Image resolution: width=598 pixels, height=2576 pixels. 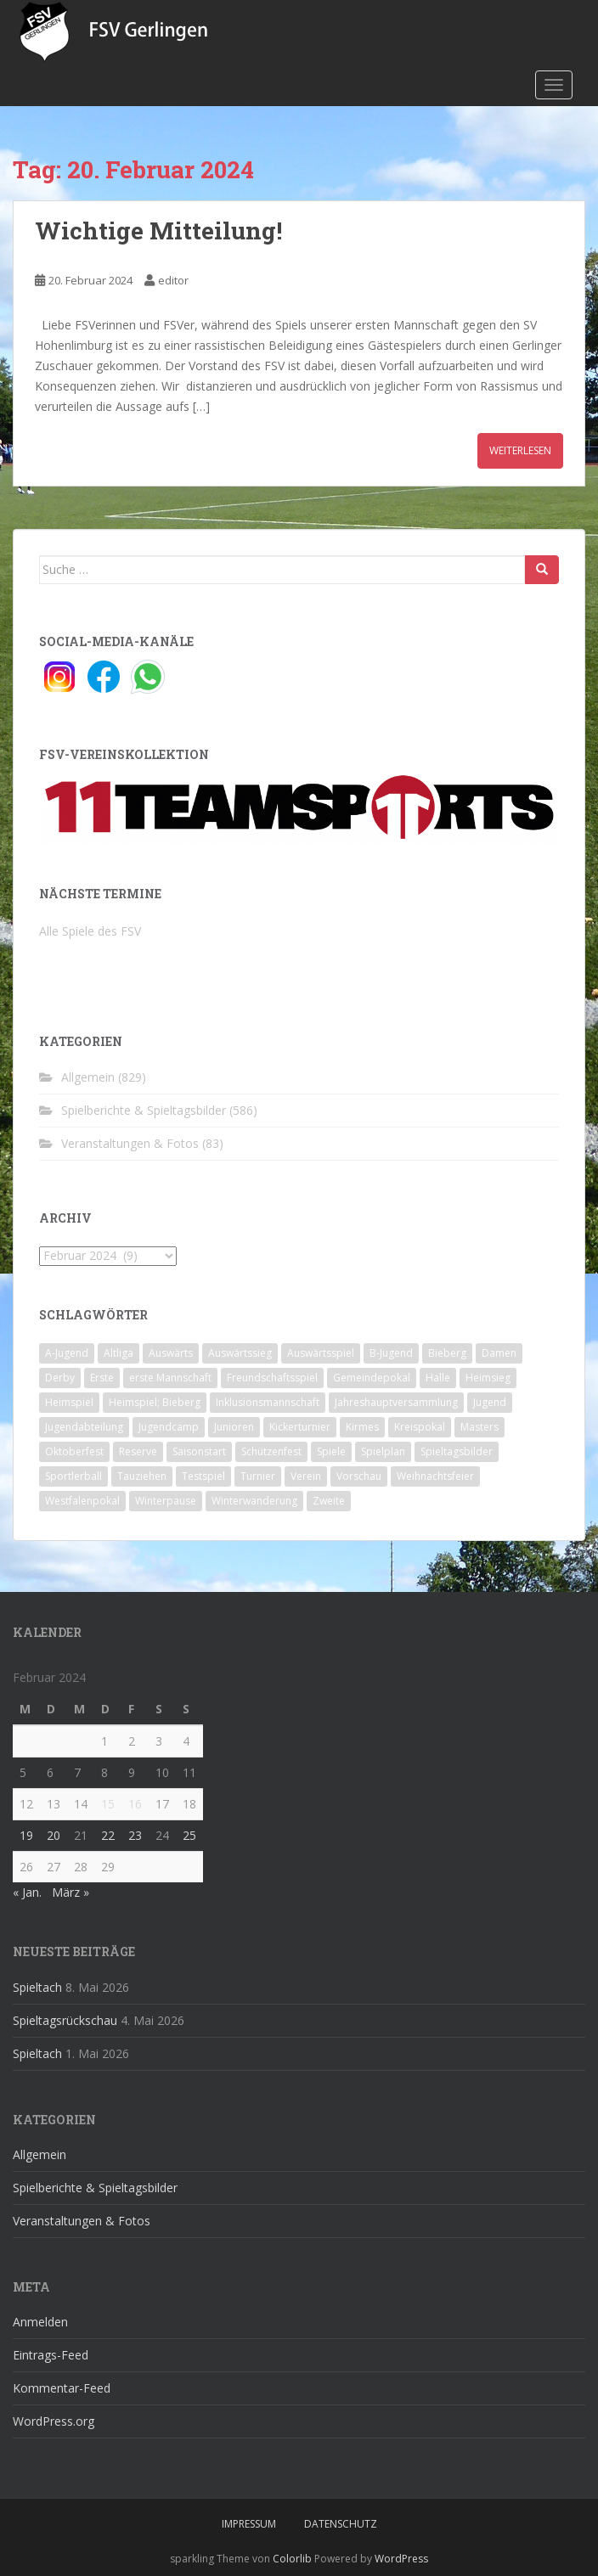 I want to click on Heimspiel; Bieberg [Heimspiel; Bieberg (8 Einträge)], so click(x=154, y=1402).